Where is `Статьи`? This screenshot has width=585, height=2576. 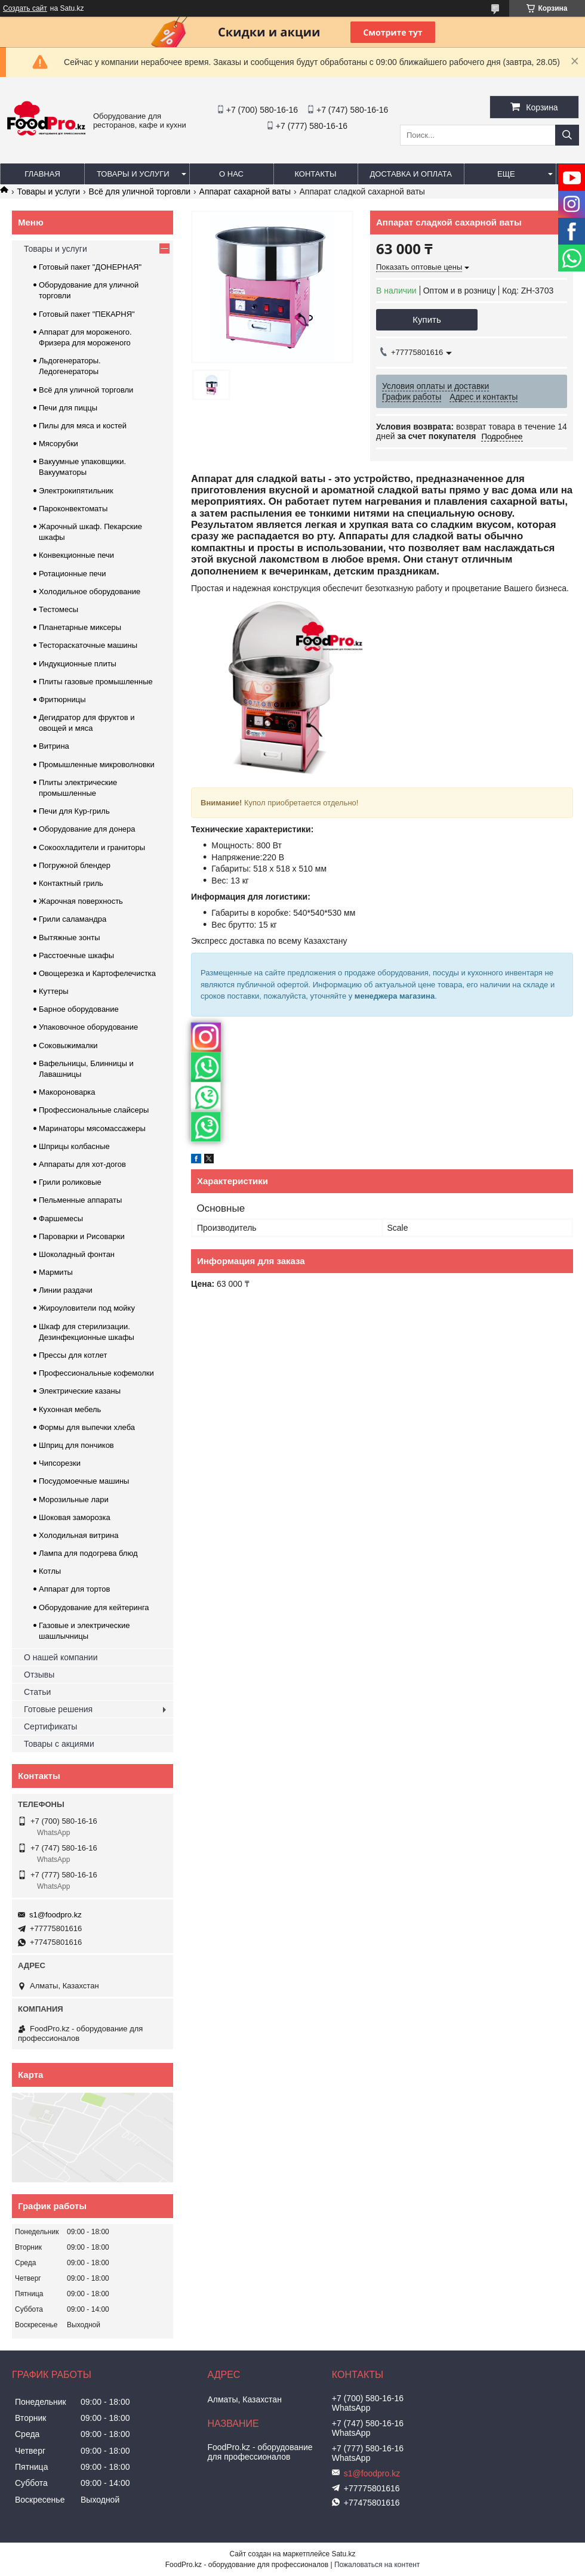 Статьи is located at coordinates (37, 1692).